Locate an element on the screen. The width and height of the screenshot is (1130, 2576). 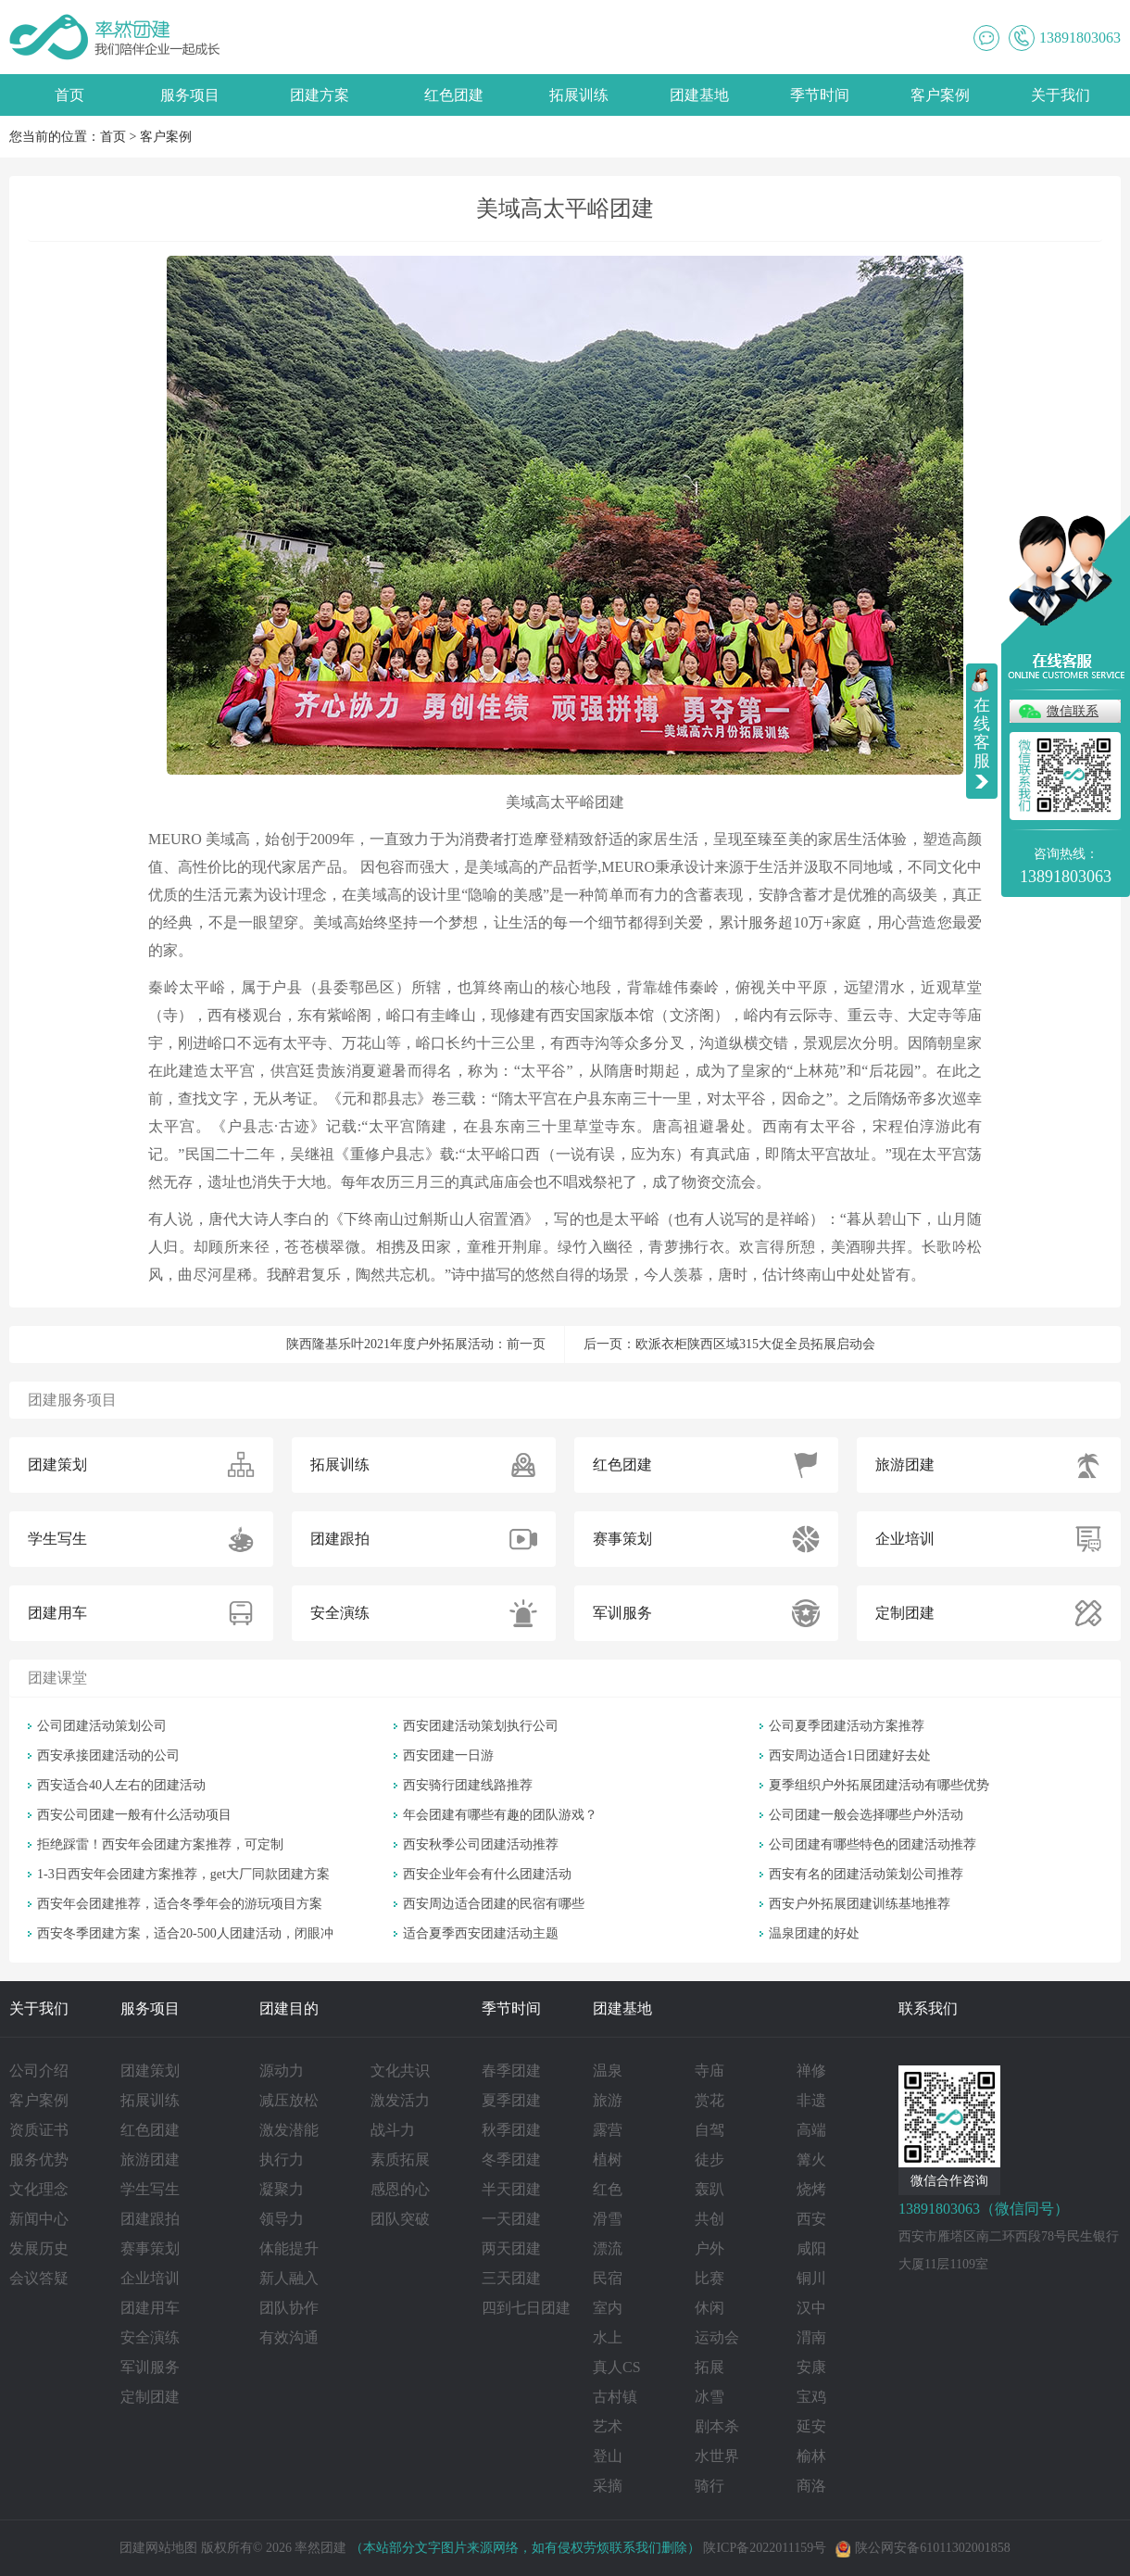
渭南 is located at coordinates (811, 2337).